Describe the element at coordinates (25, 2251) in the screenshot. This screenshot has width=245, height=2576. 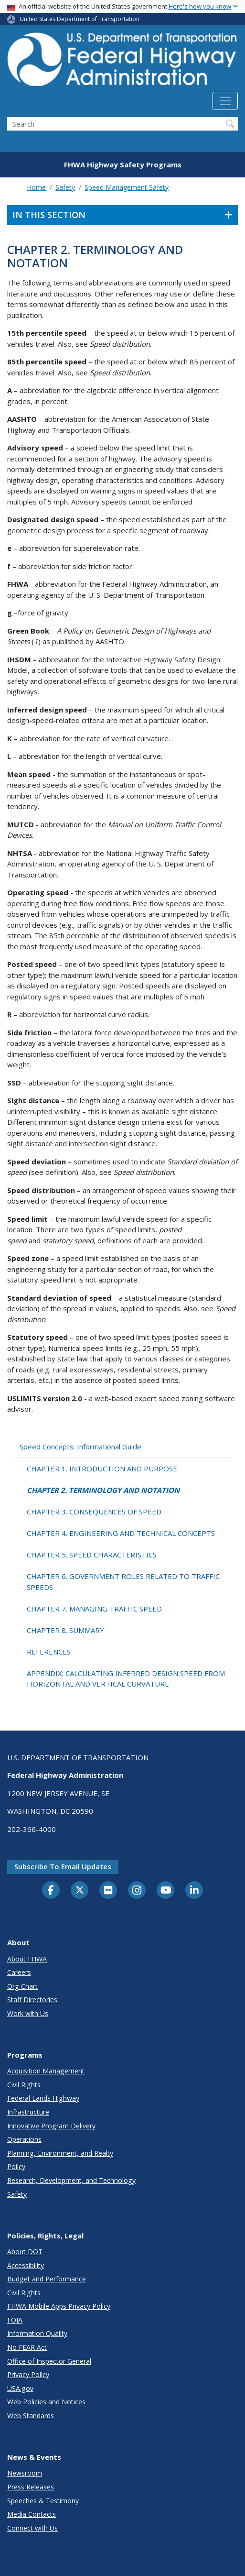
I see `About DOT` at that location.